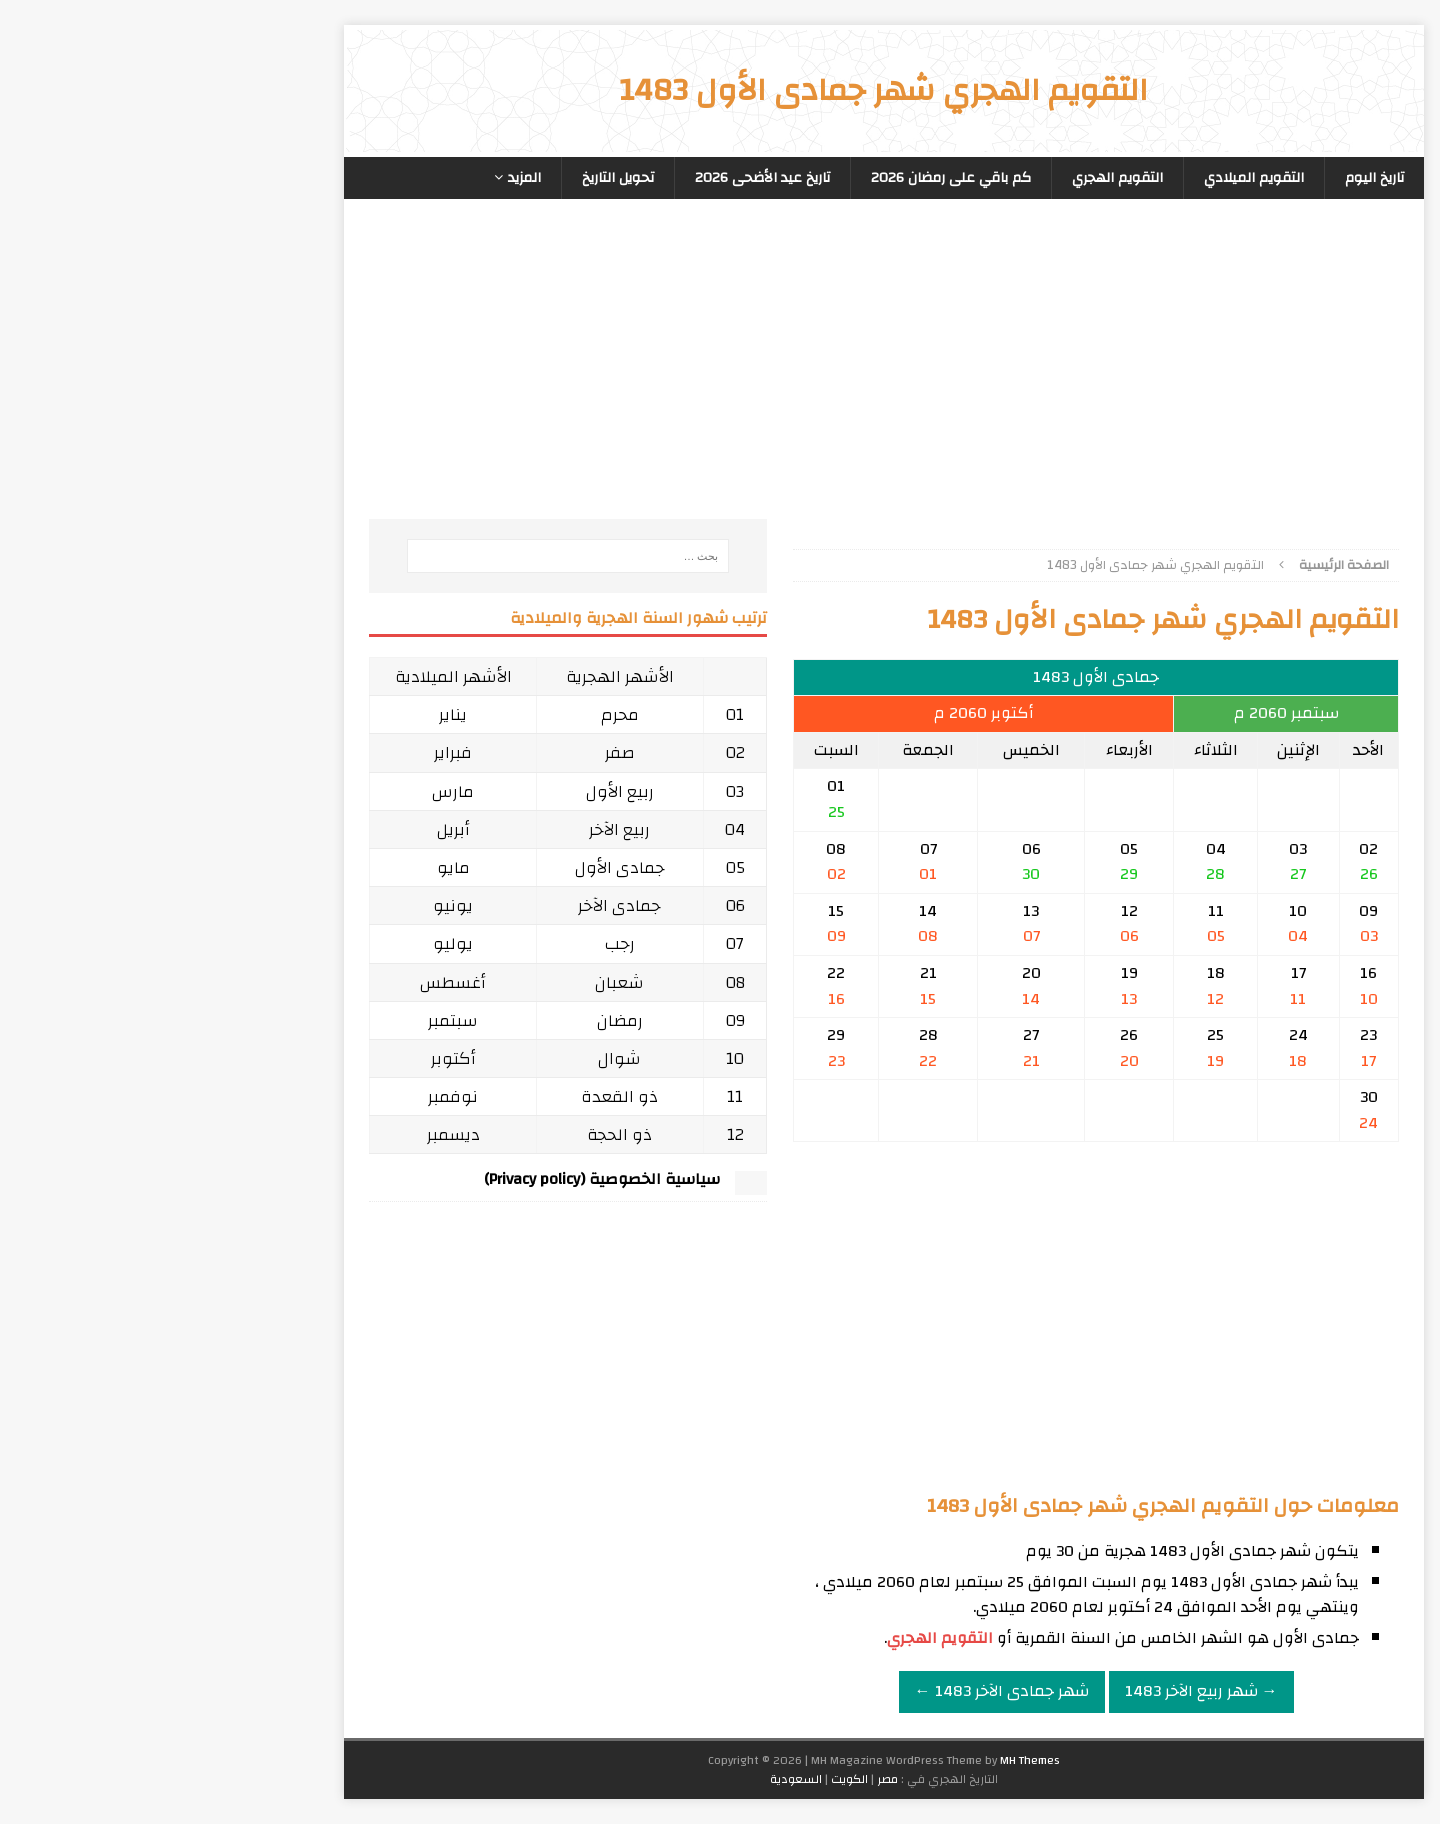 The height and width of the screenshot is (1824, 1440). Describe the element at coordinates (932, 379) in the screenshot. I see `[Advertisement]` at that location.